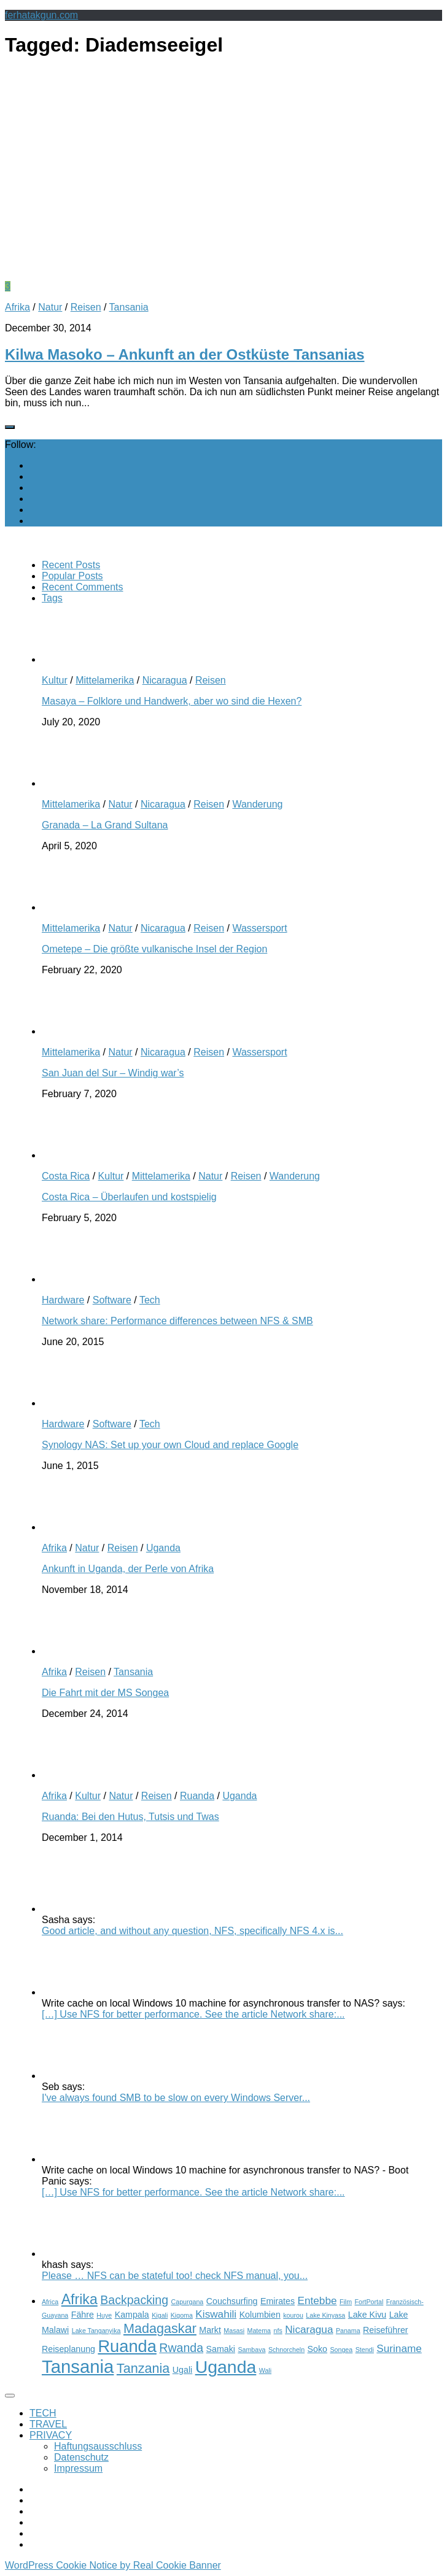 This screenshot has height=2576, width=447. I want to click on Good article, and without any question, NFS, specifically NFS 4.x is..., so click(192, 1931).